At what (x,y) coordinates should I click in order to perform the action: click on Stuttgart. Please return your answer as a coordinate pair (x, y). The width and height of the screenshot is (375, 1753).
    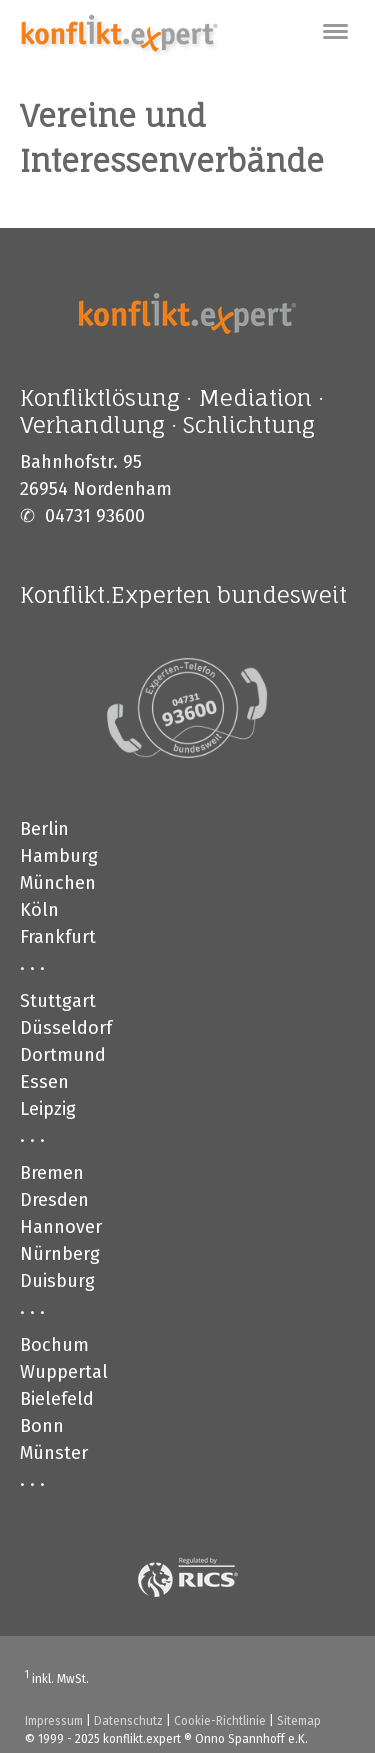
    Looking at the image, I should click on (58, 1001).